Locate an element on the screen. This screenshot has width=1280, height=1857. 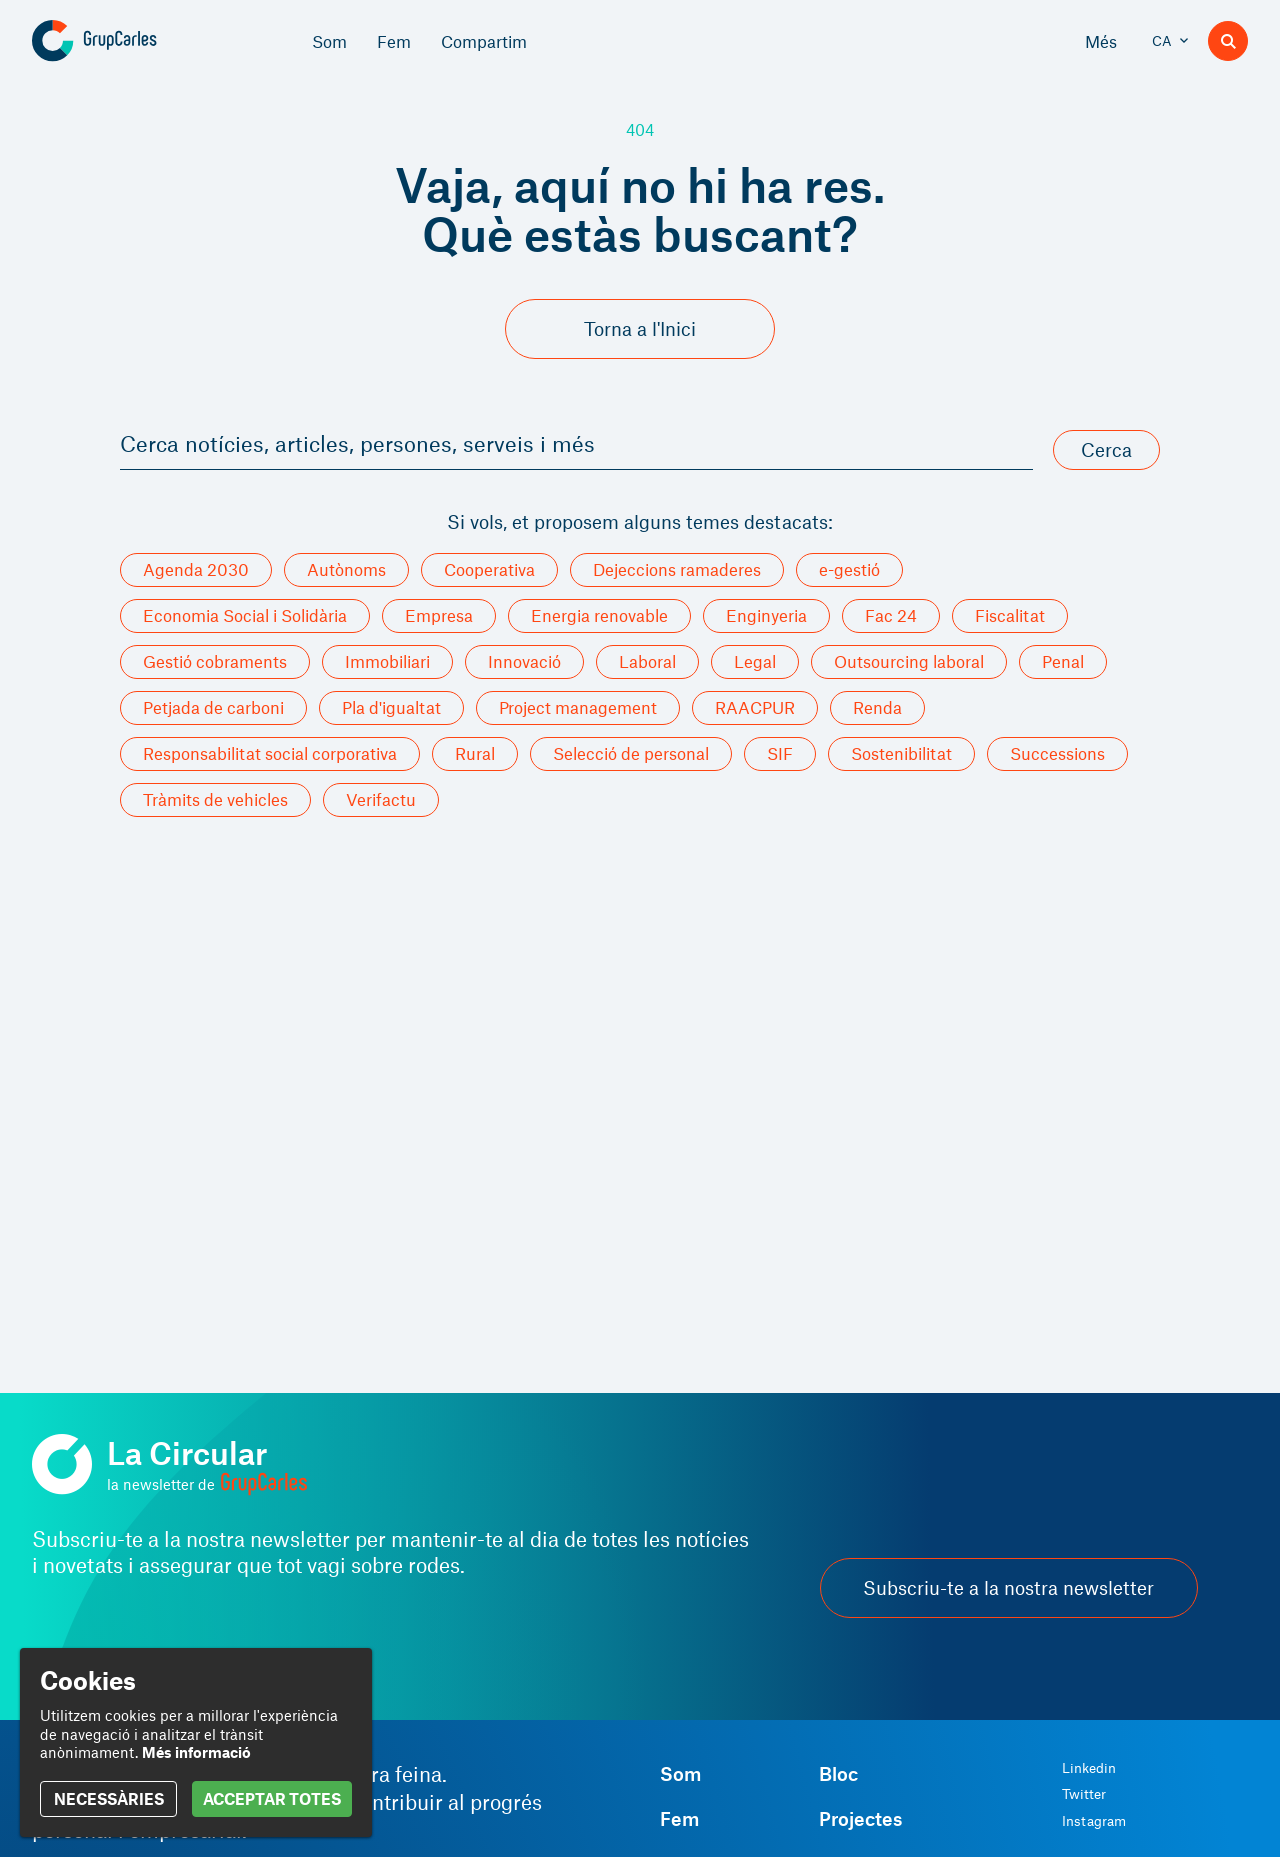
Torna a l'Inici is located at coordinates (640, 328).